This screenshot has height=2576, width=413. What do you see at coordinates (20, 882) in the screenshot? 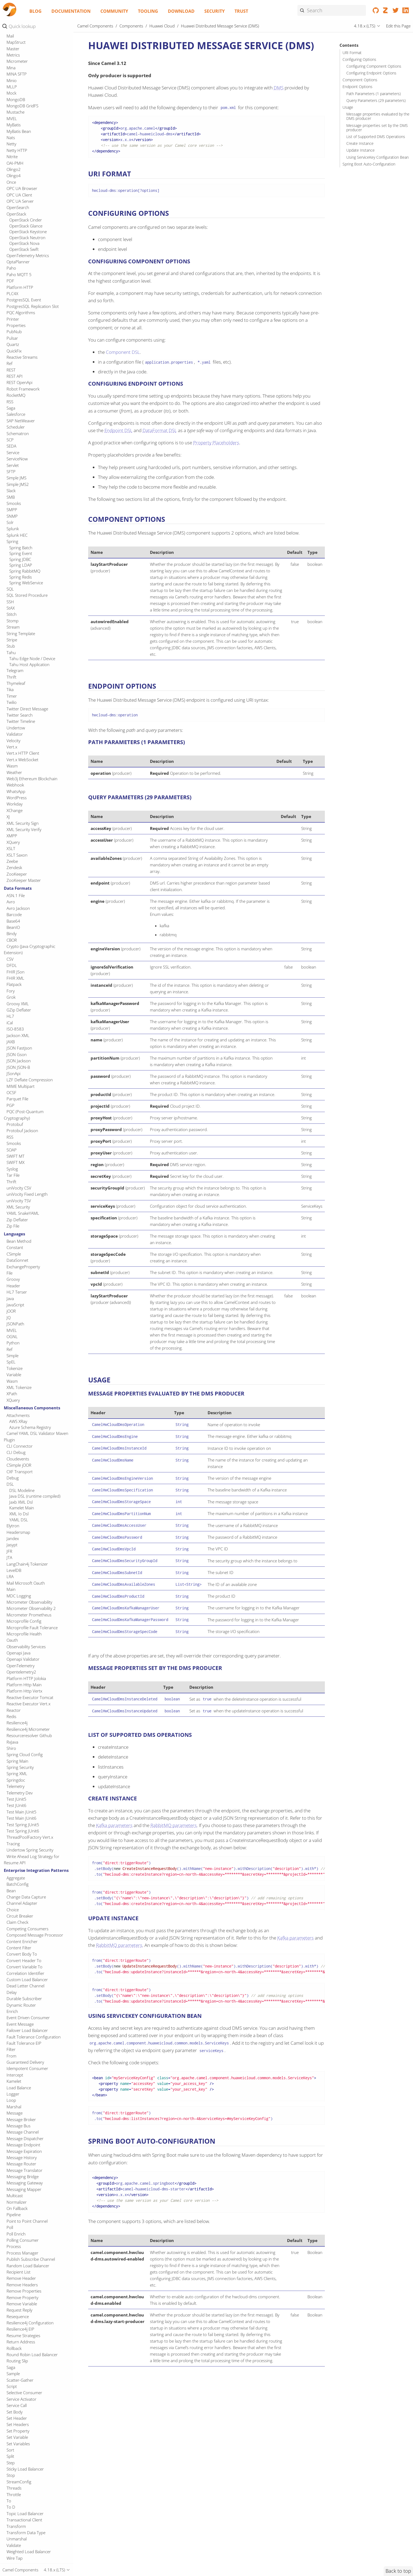
I see `Platform HTTP` at bounding box center [20, 882].